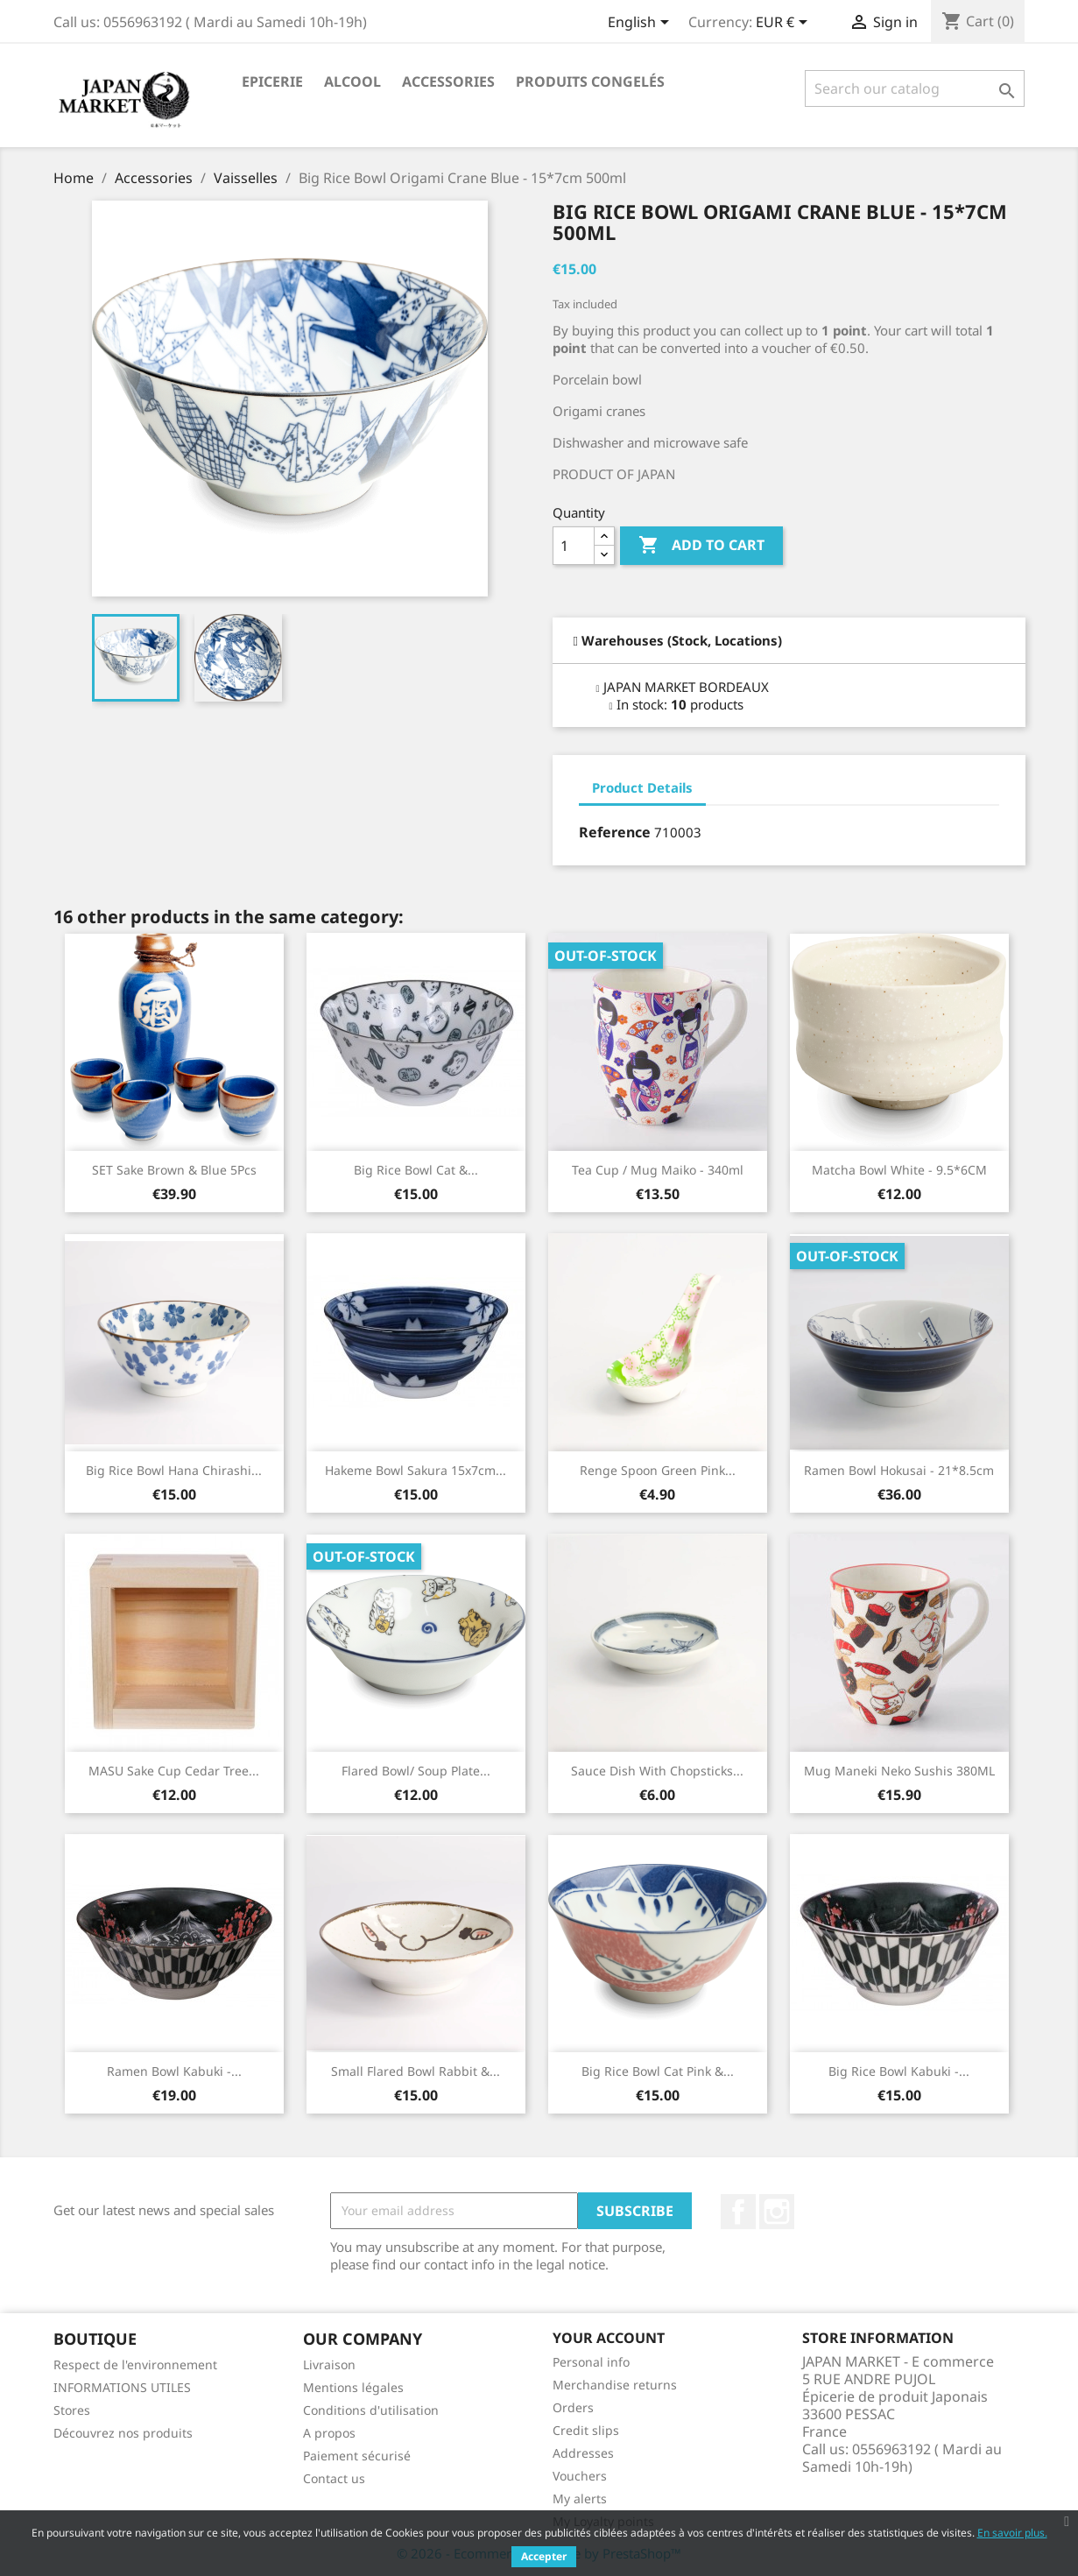  I want to click on Addresses, so click(583, 2453).